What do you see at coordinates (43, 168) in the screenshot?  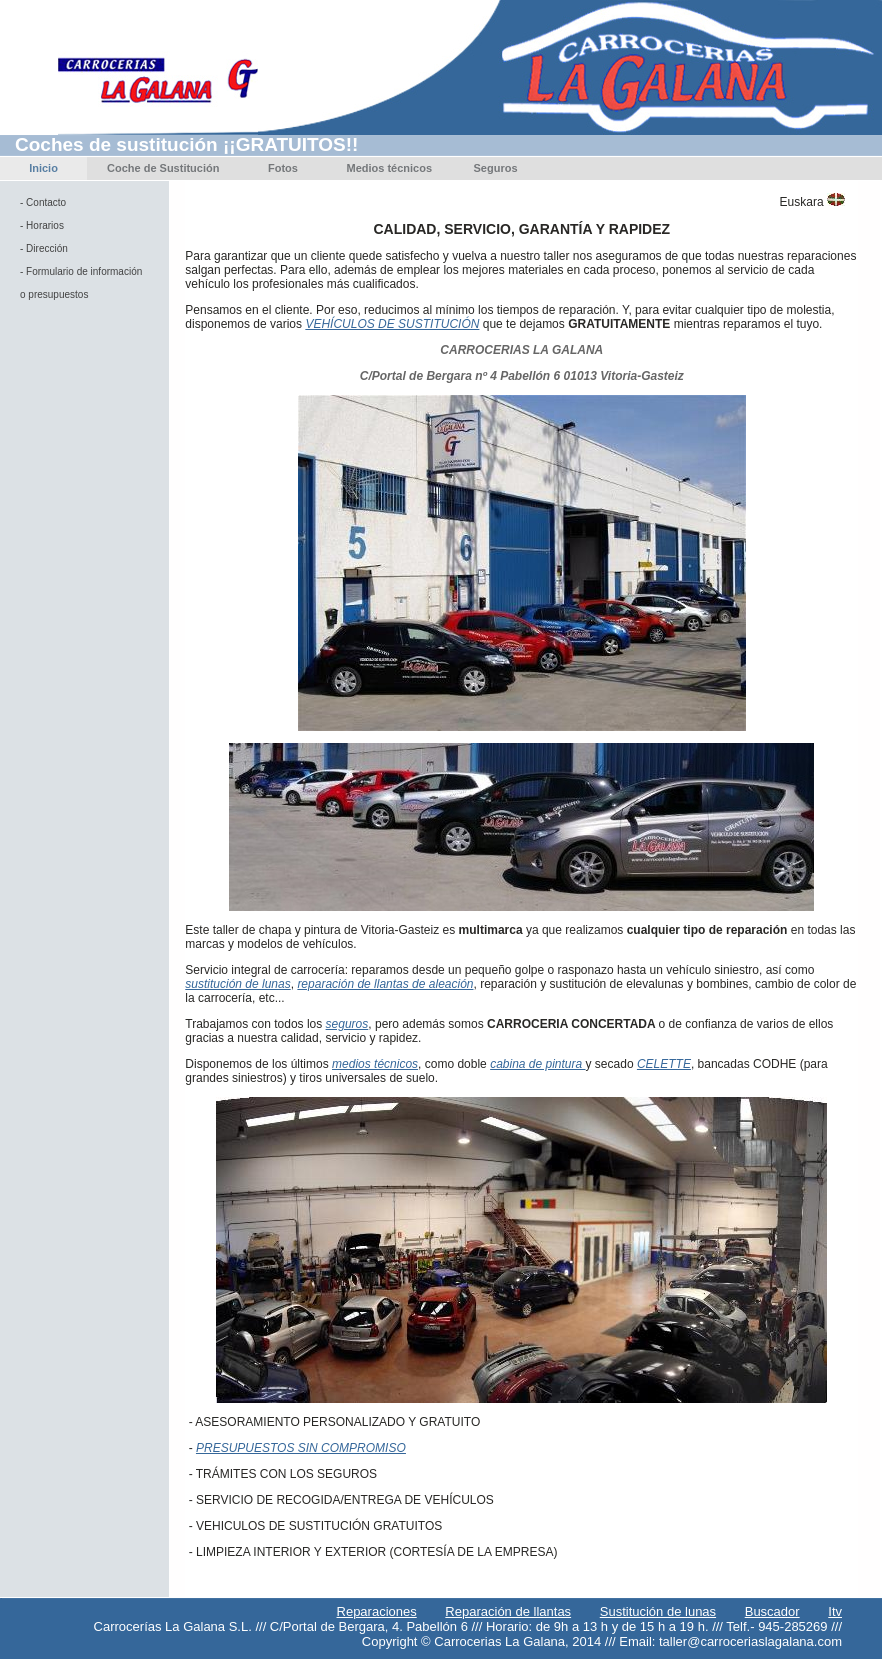 I see `Inicio` at bounding box center [43, 168].